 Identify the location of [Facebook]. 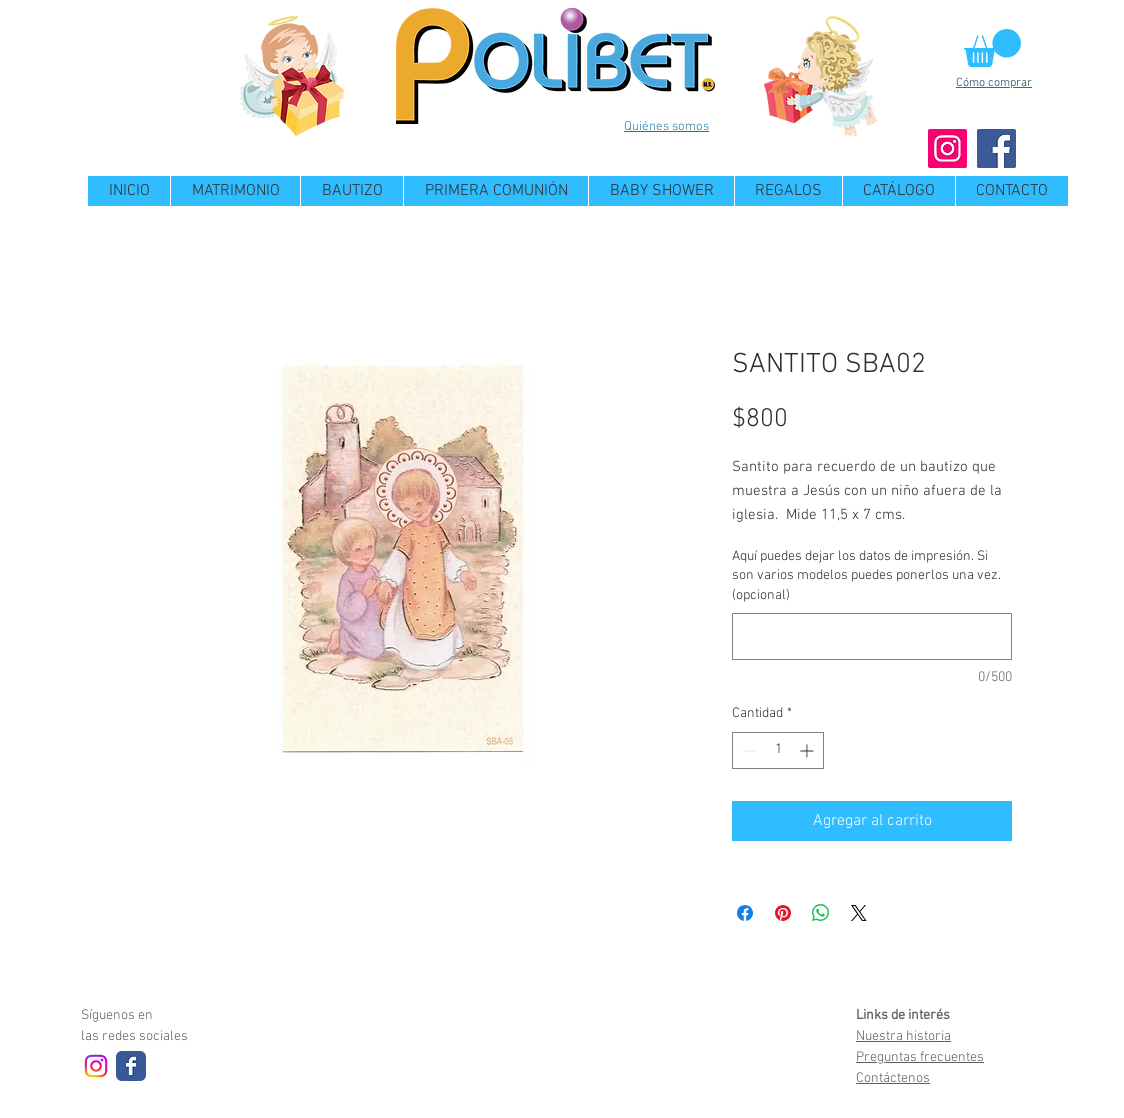
(996, 148).